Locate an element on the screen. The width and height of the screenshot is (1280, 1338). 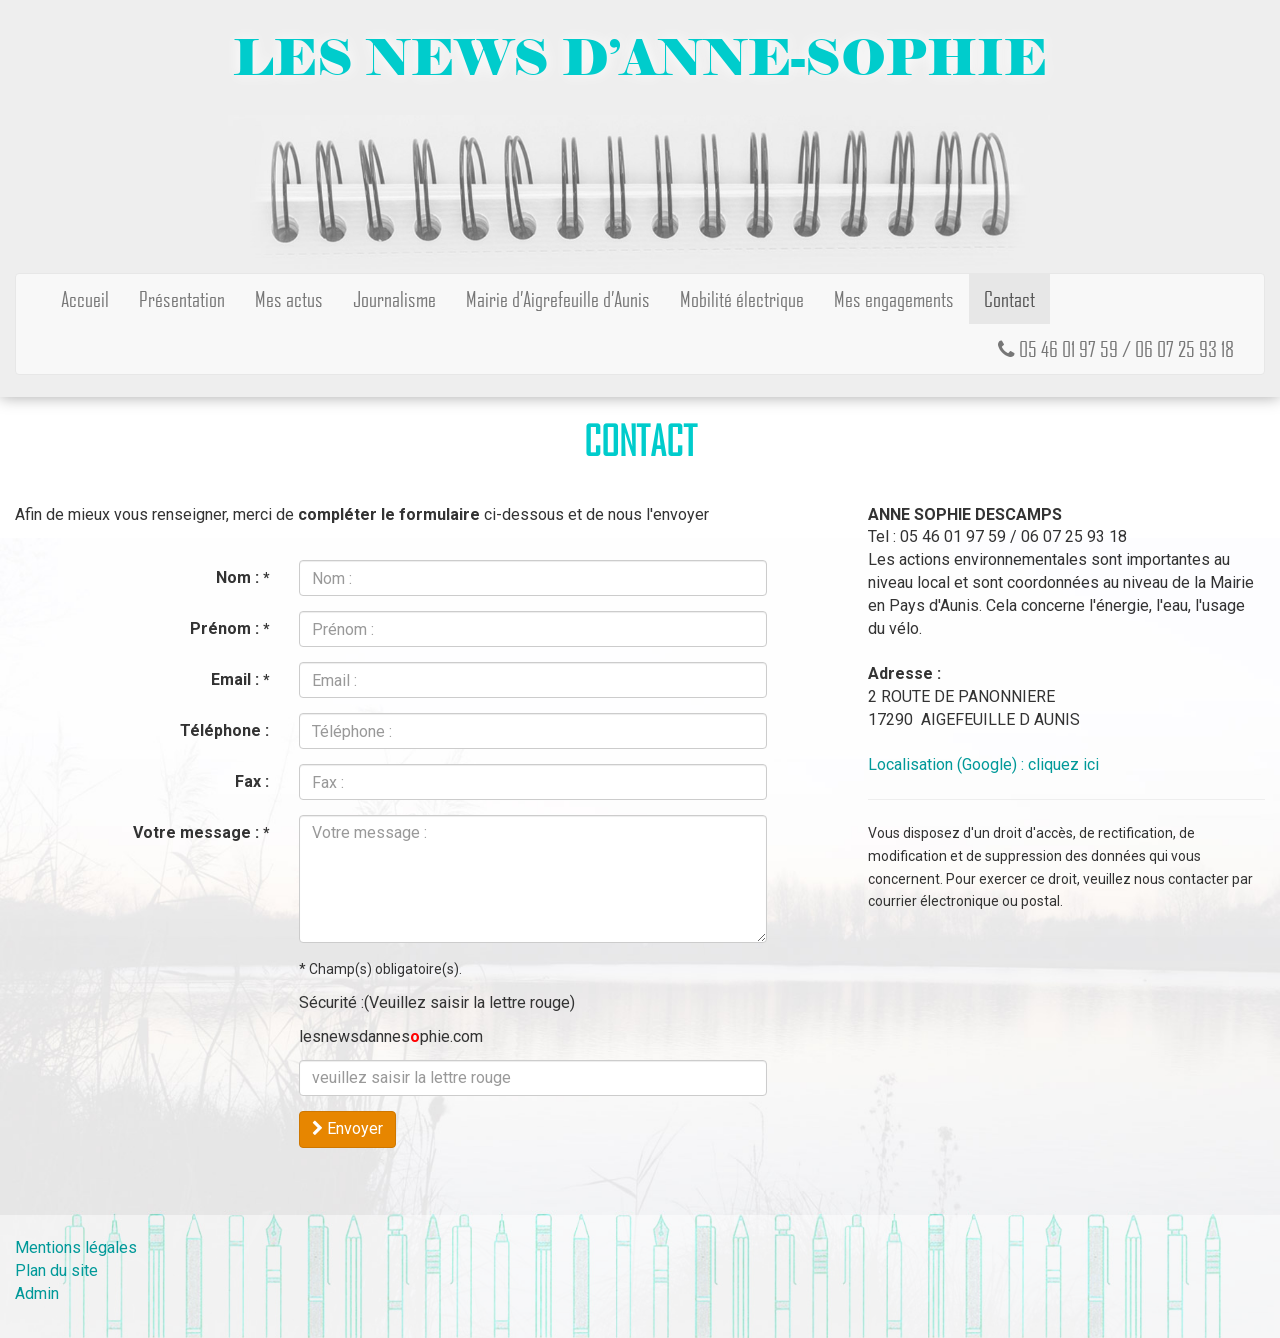
Fax : is located at coordinates (252, 781).